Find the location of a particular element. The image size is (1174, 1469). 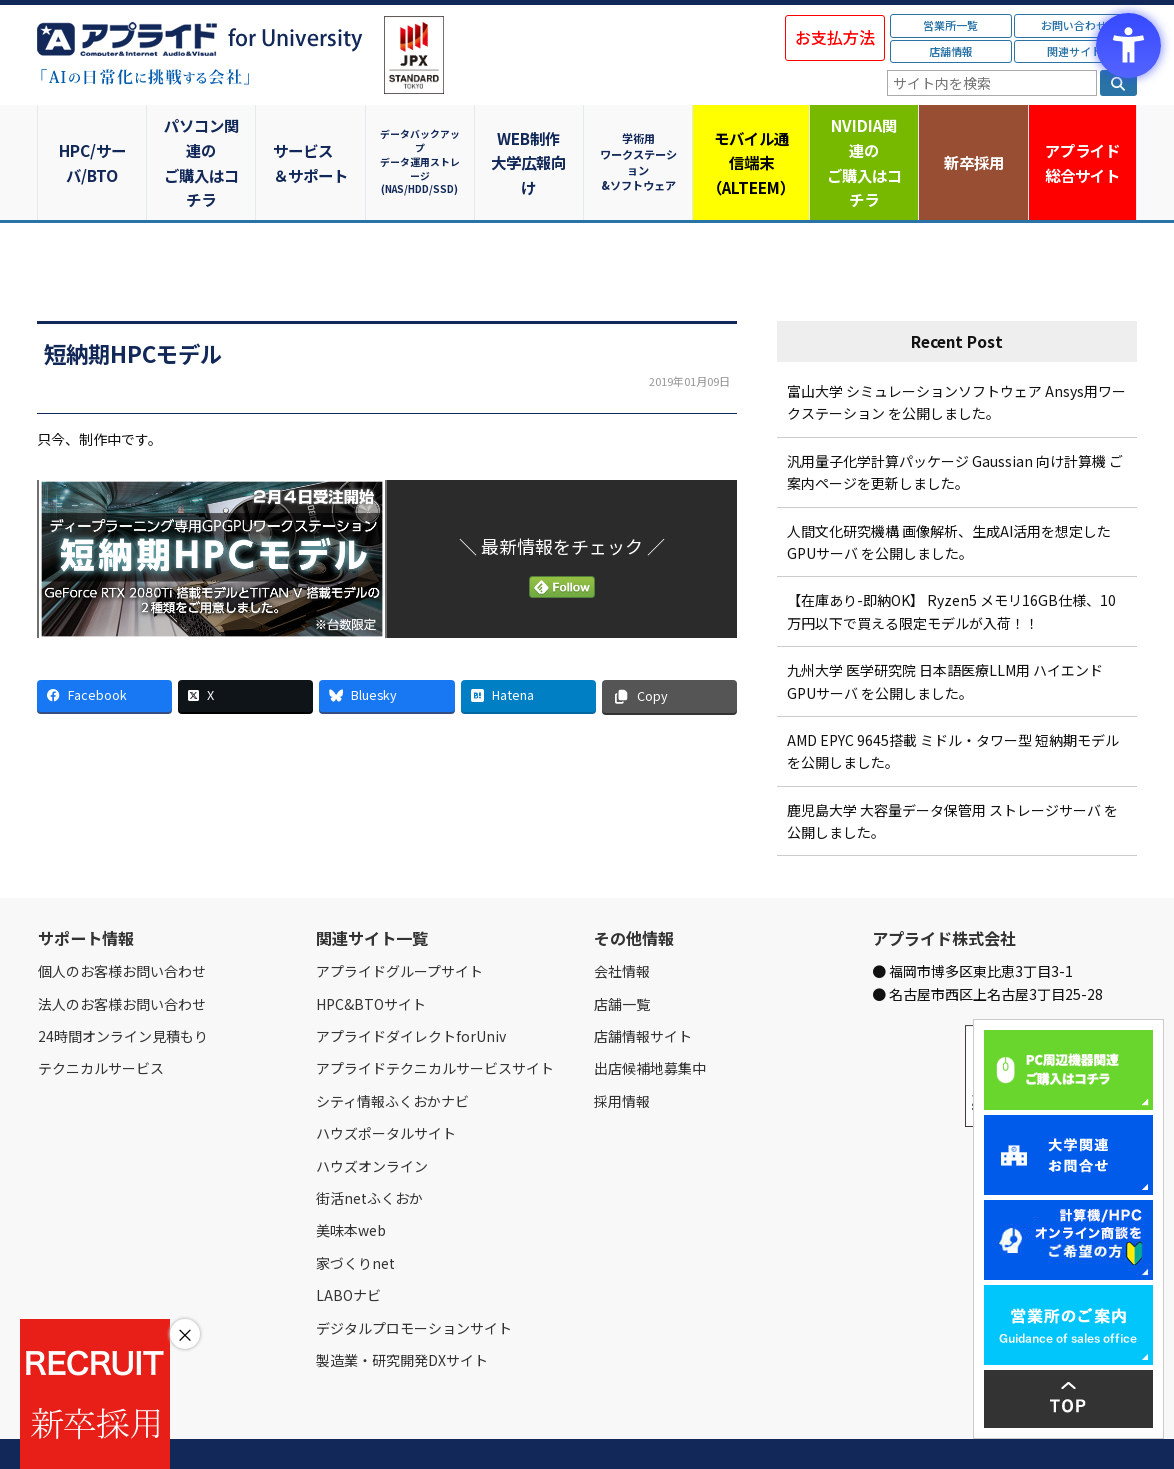

富山大学 シミュレーションソフトウェア Ansys用ワークステーション を公開しました。 is located at coordinates (956, 354).